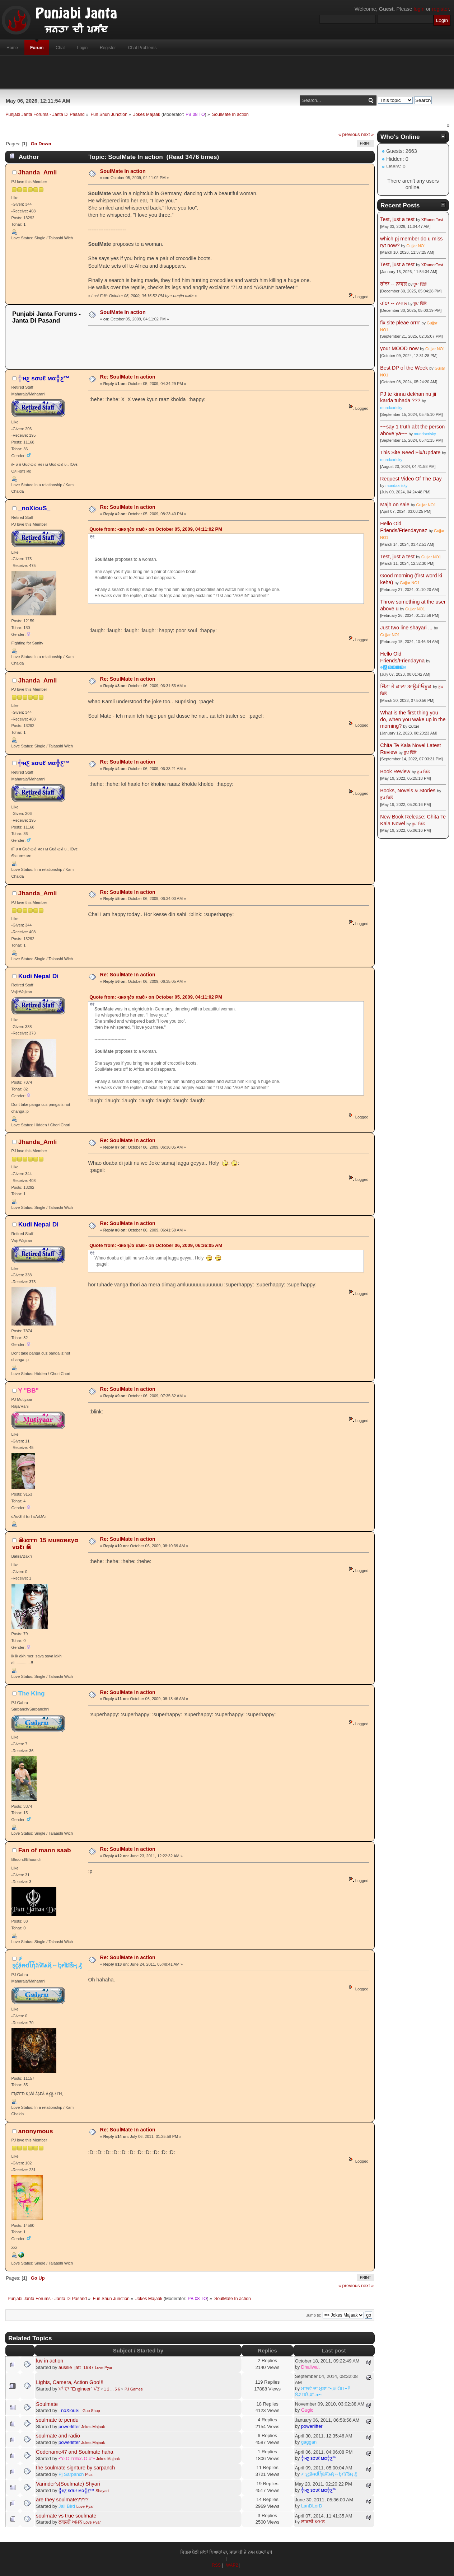  Describe the element at coordinates (406, 627) in the screenshot. I see `Just two line shayari ...` at that location.